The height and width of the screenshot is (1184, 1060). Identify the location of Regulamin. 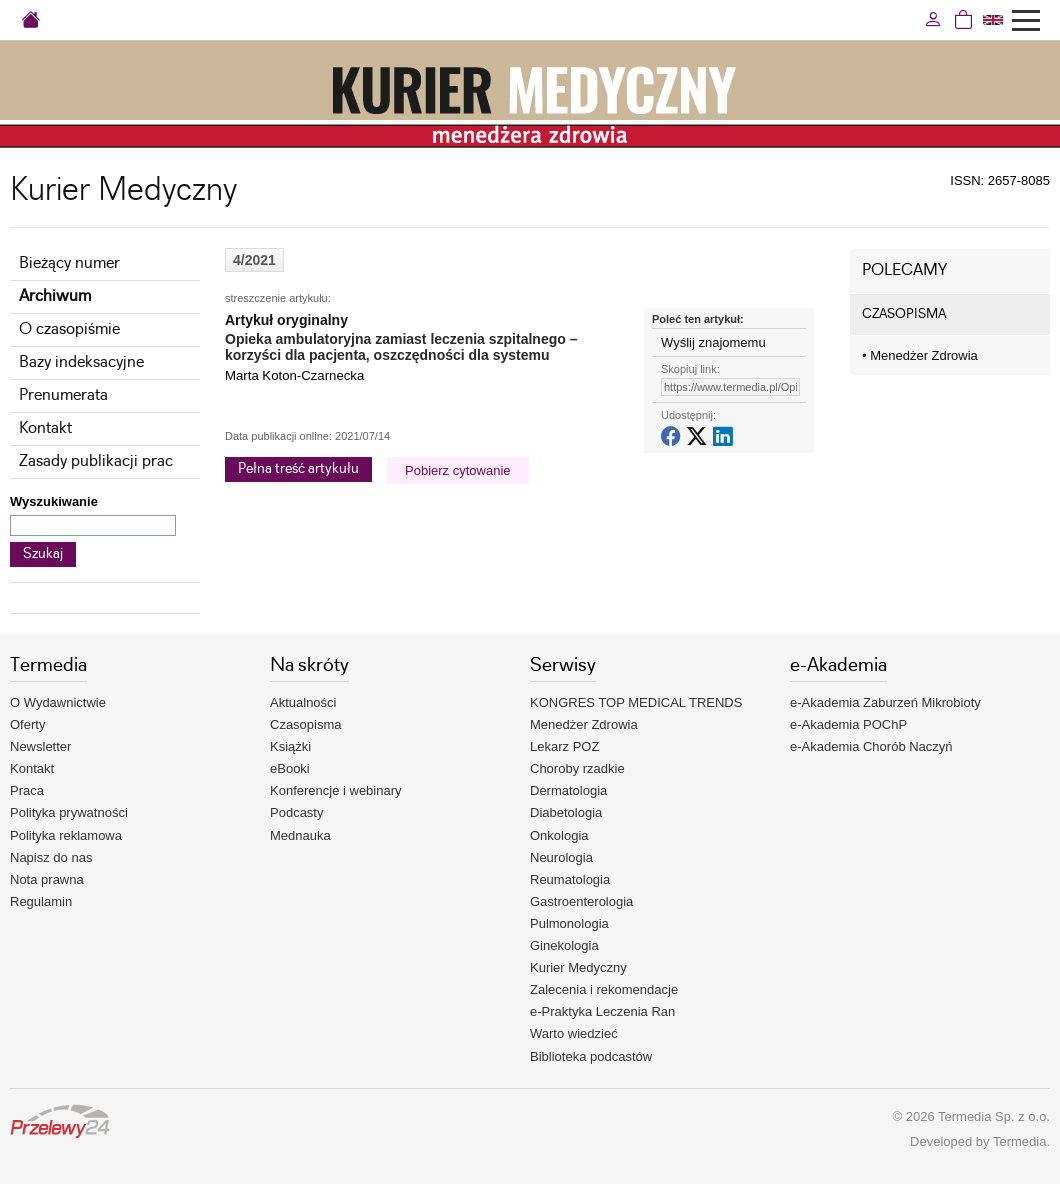
(41, 901).